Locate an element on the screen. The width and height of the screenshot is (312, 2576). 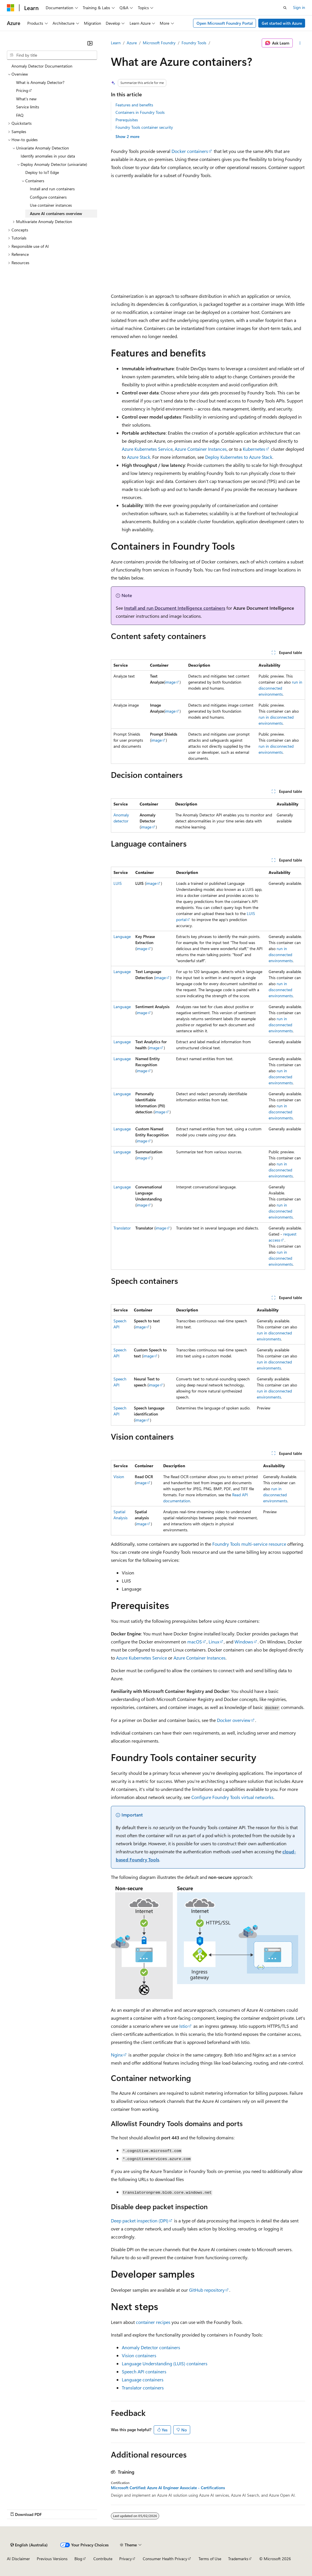
Blog is located at coordinates (78, 2558).